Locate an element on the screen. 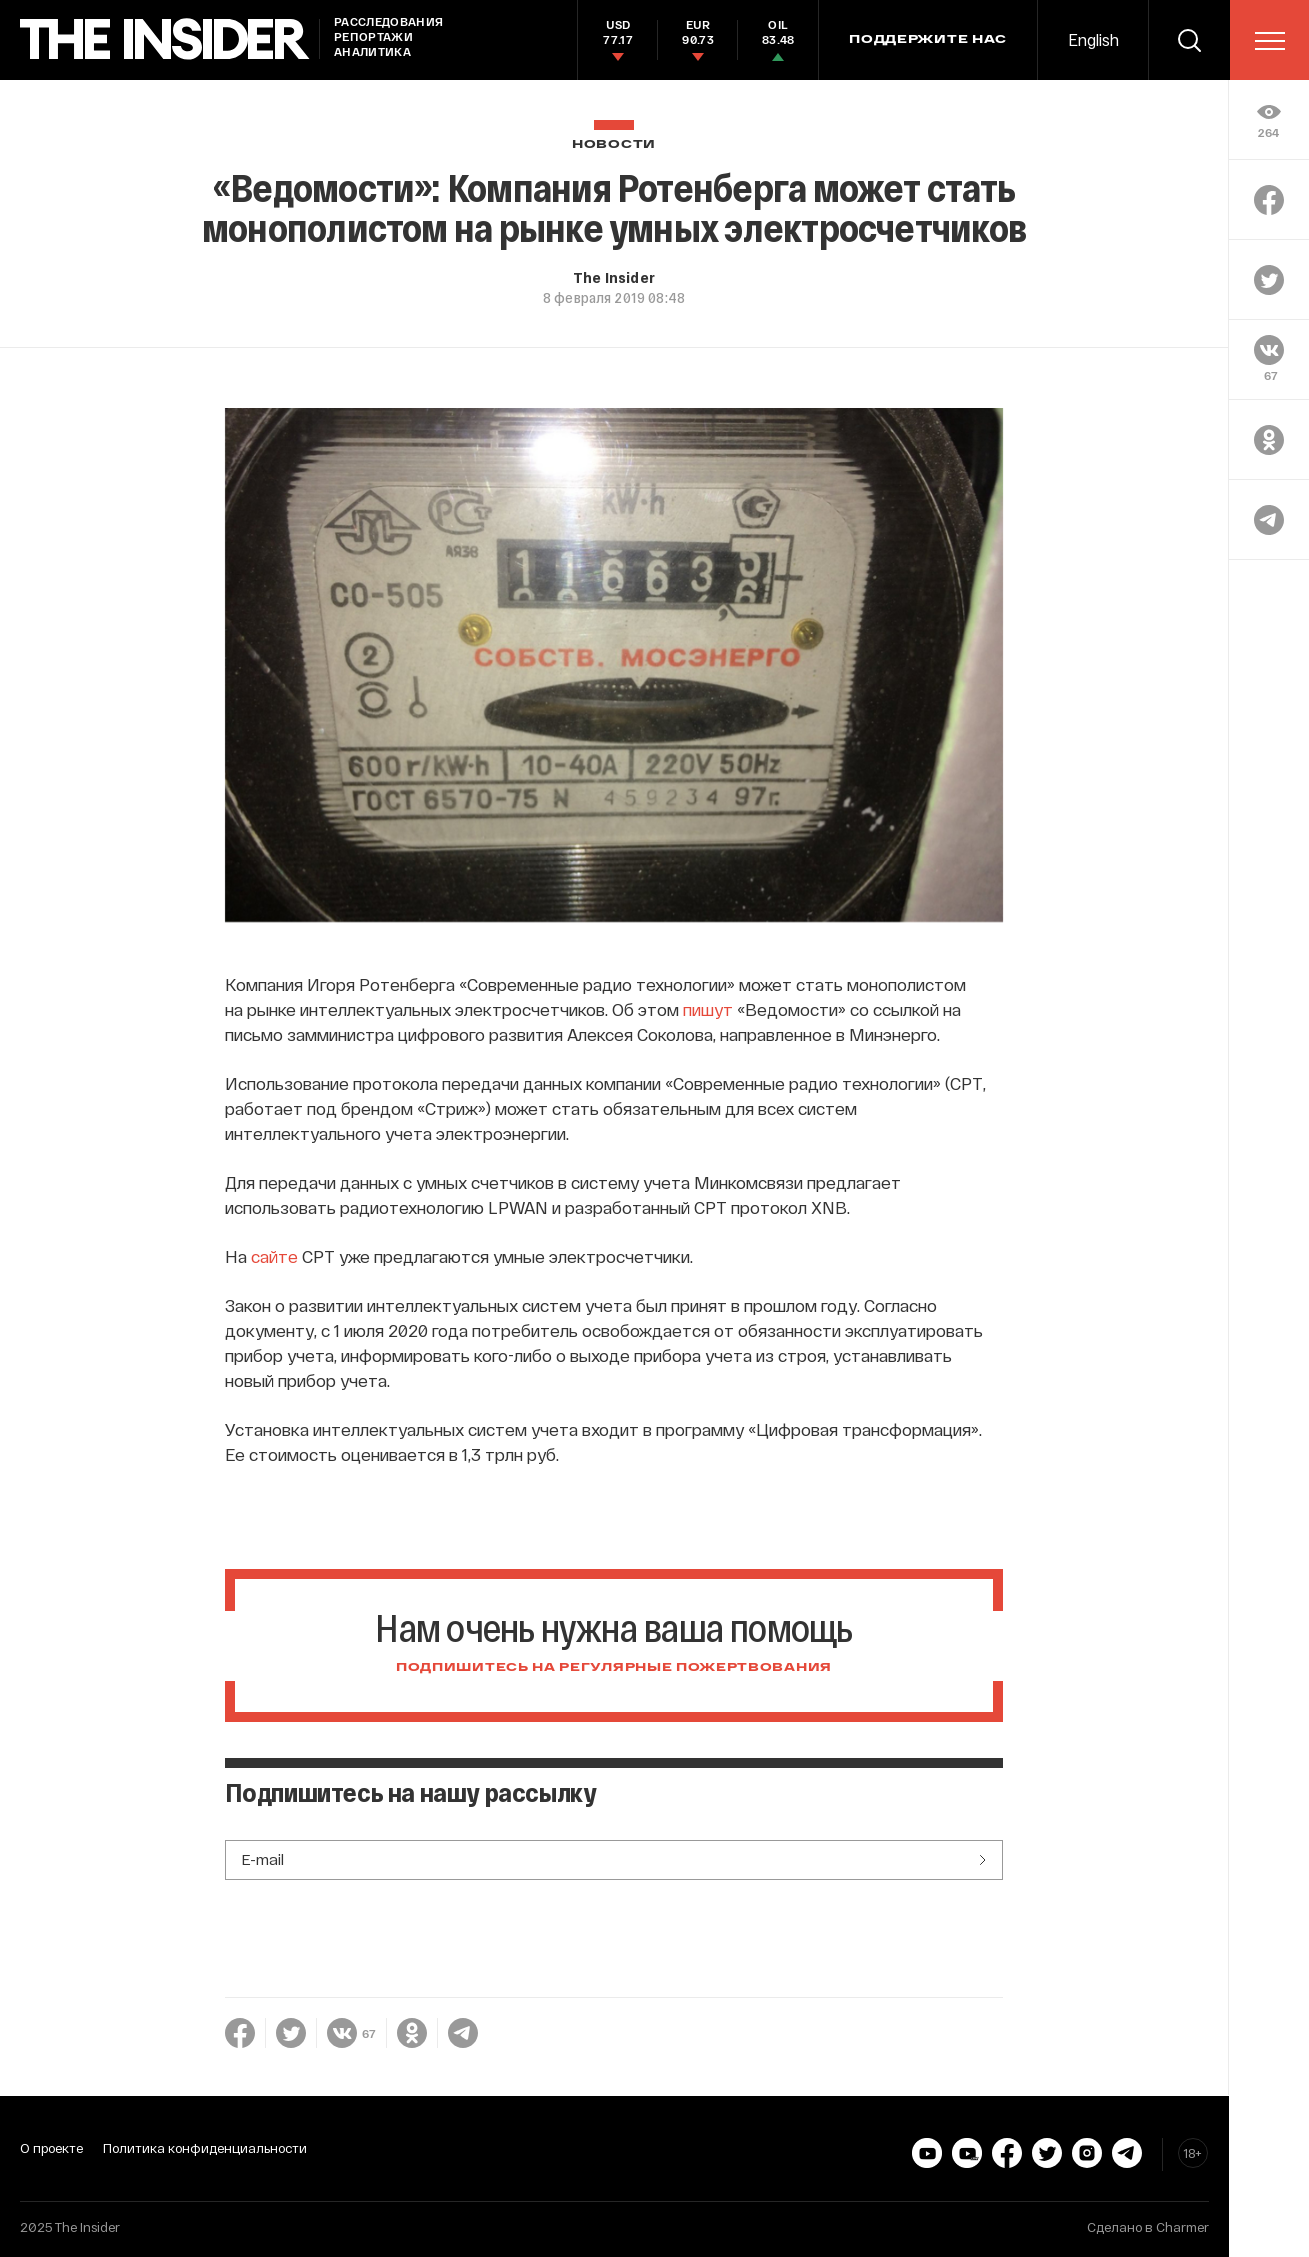  пишут is located at coordinates (708, 1009).